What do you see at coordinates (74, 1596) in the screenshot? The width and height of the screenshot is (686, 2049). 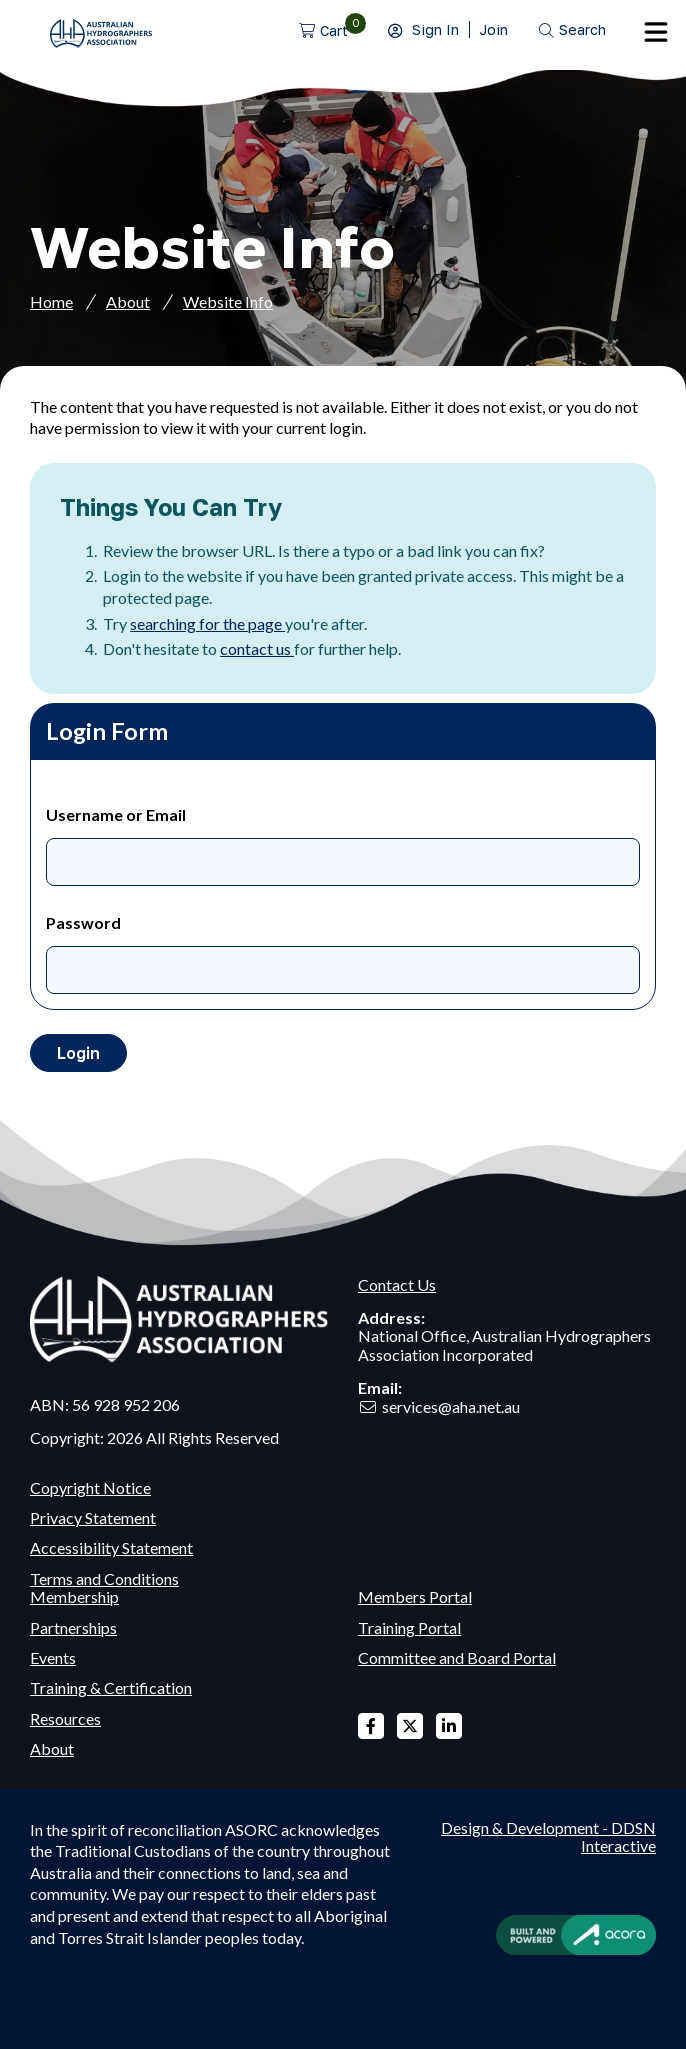 I see `Membership` at bounding box center [74, 1596].